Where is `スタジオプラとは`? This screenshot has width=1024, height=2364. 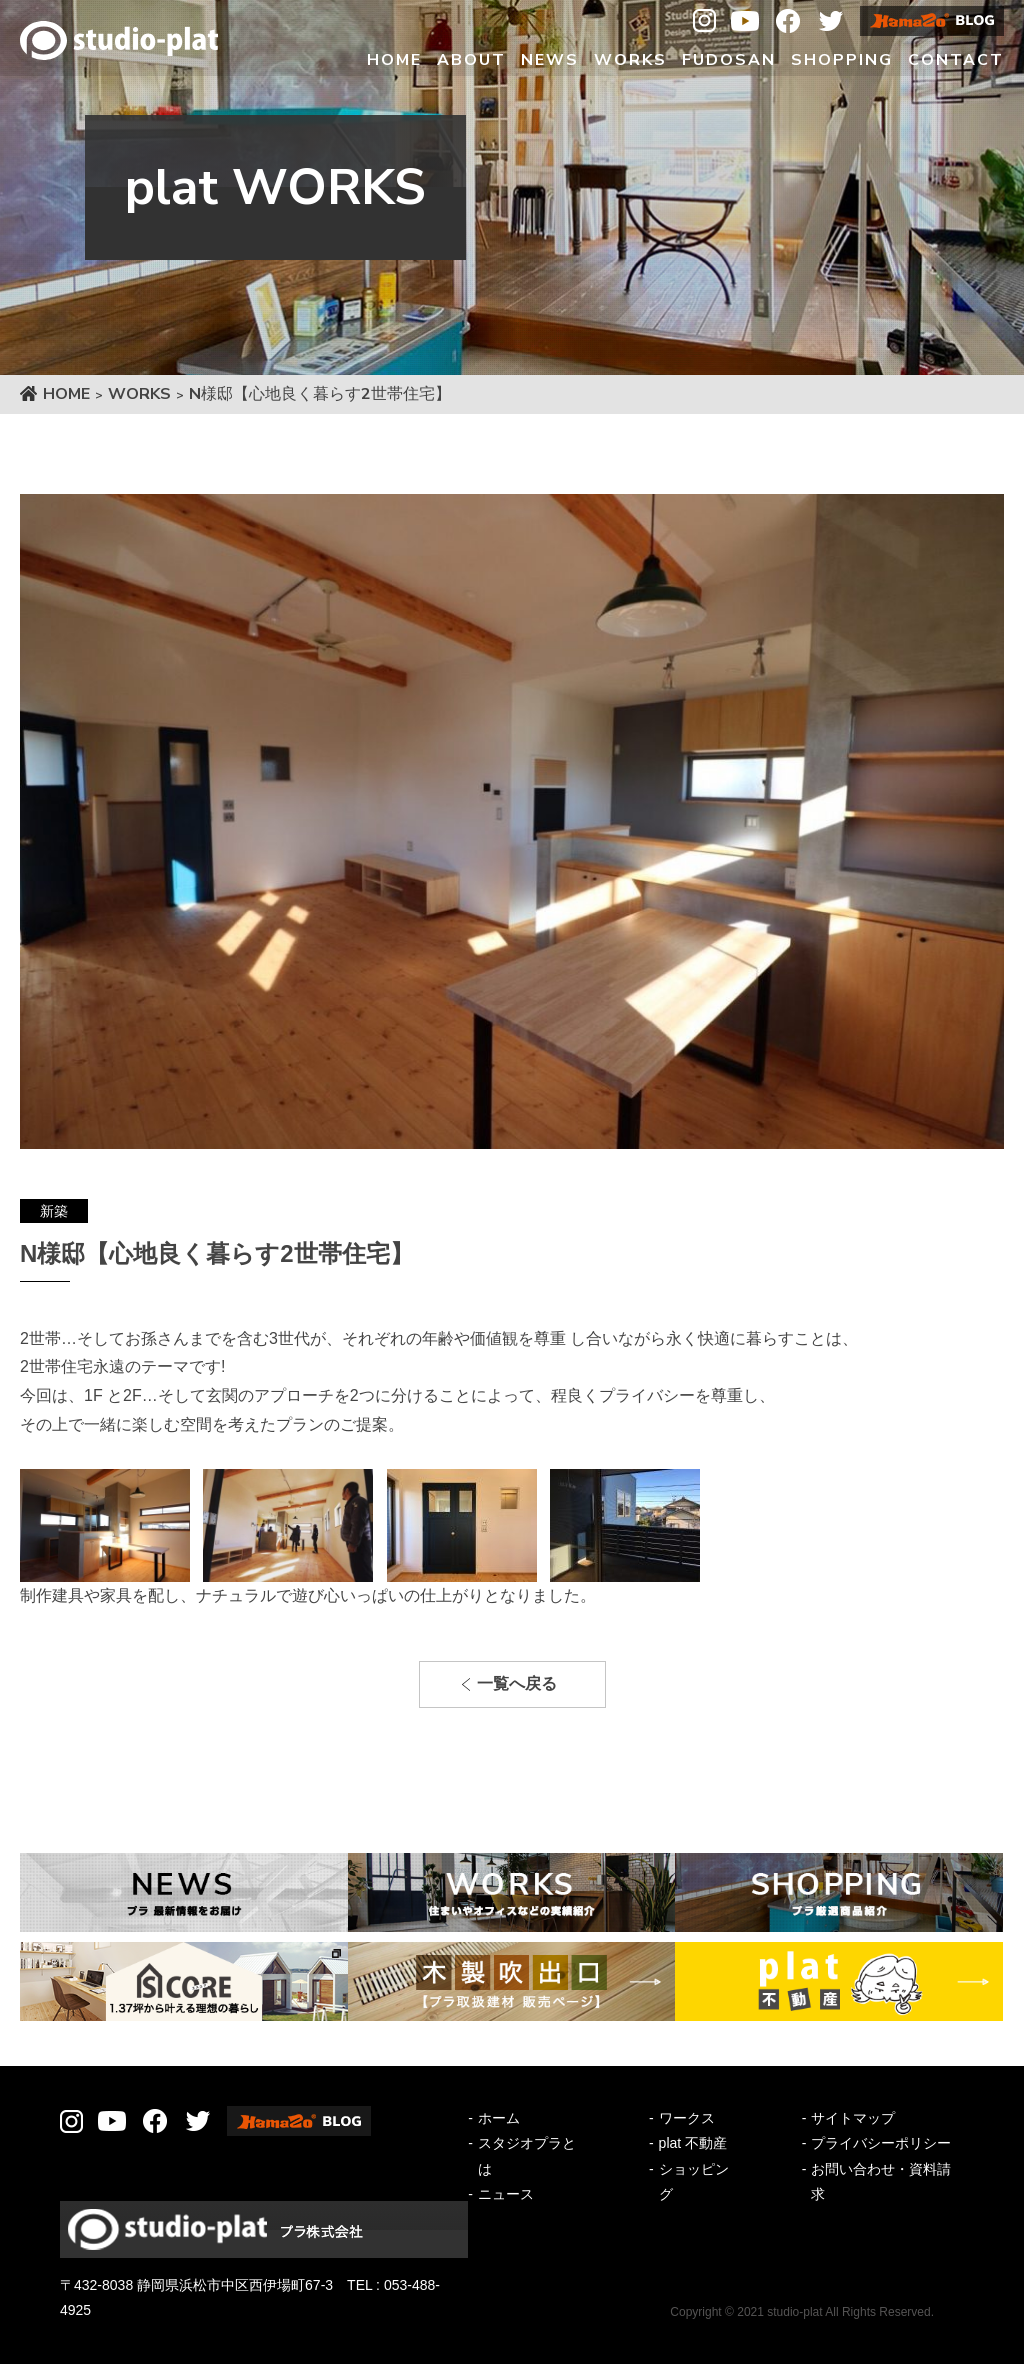 スタジオプラとは is located at coordinates (527, 2155).